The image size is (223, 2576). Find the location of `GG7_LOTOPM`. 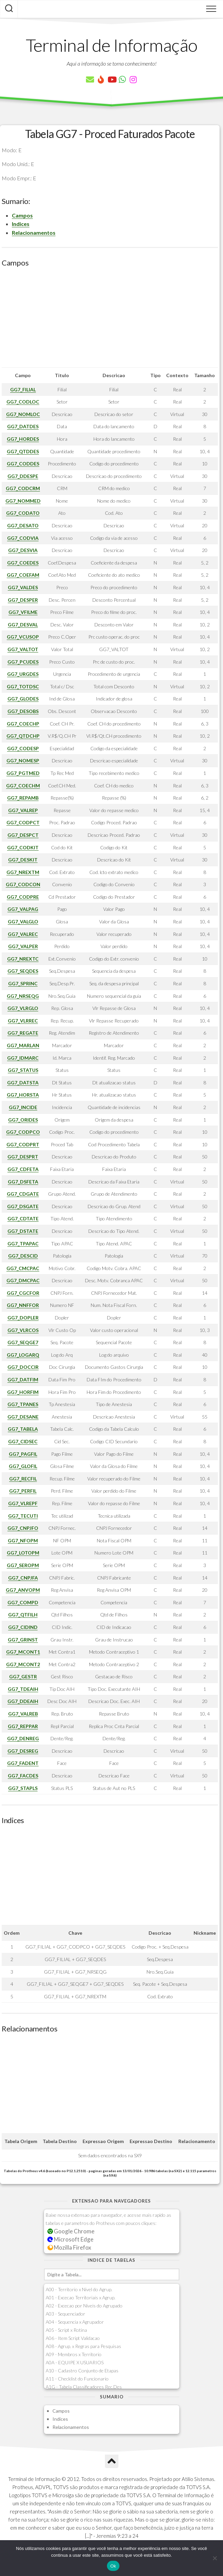

GG7_LOTOPM is located at coordinates (23, 1553).